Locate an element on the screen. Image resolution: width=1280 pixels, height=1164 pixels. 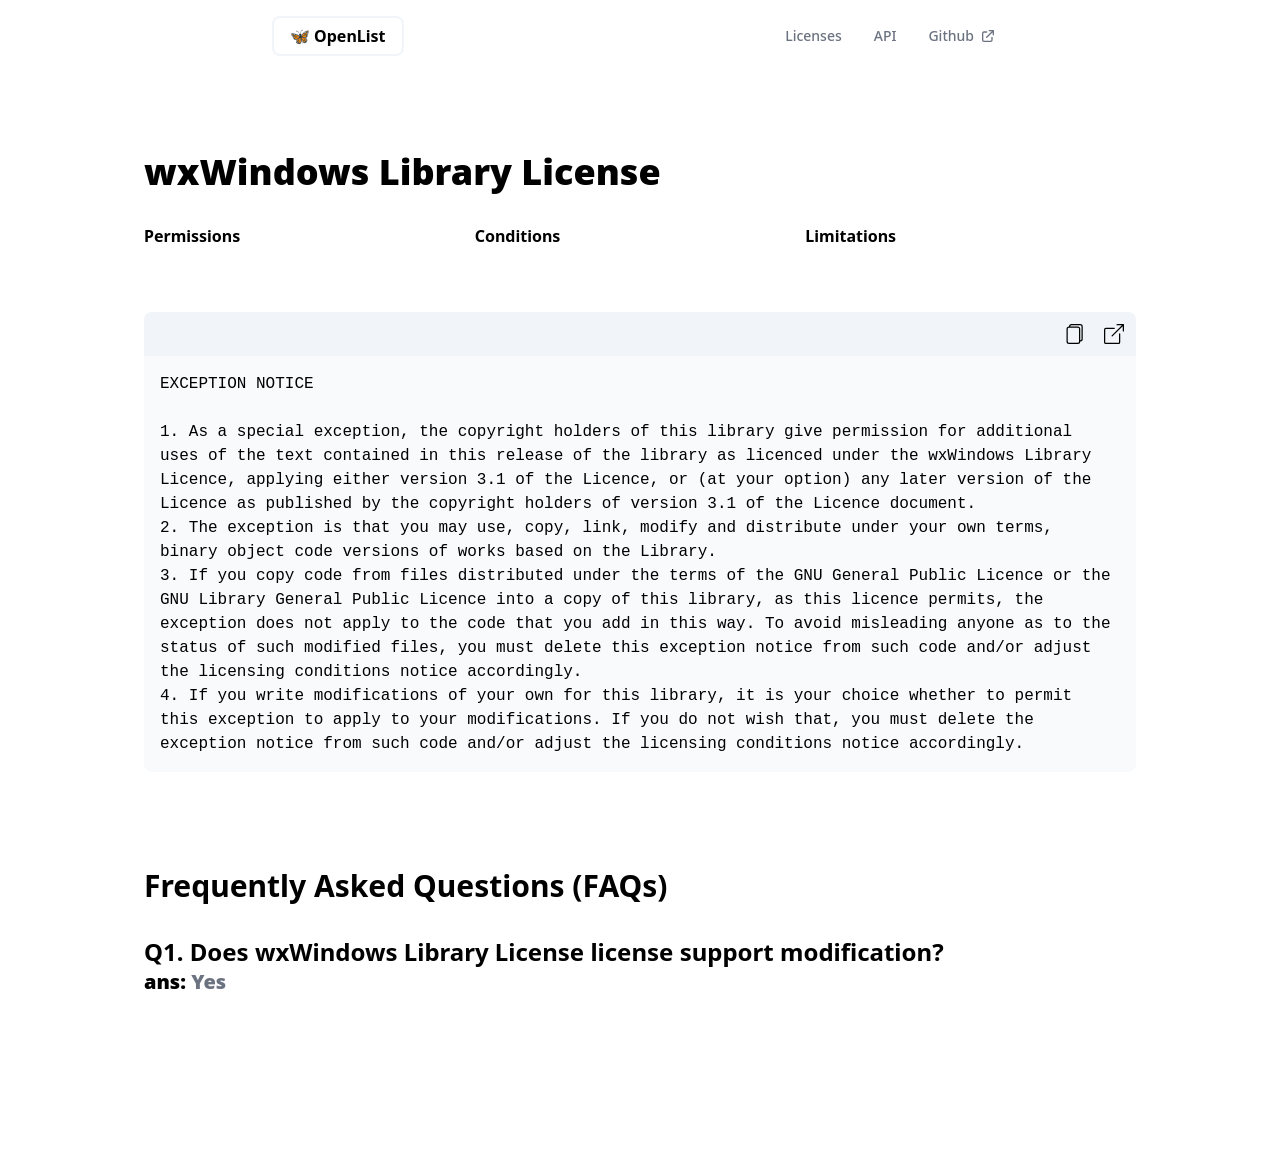
Github is located at coordinates (962, 35).